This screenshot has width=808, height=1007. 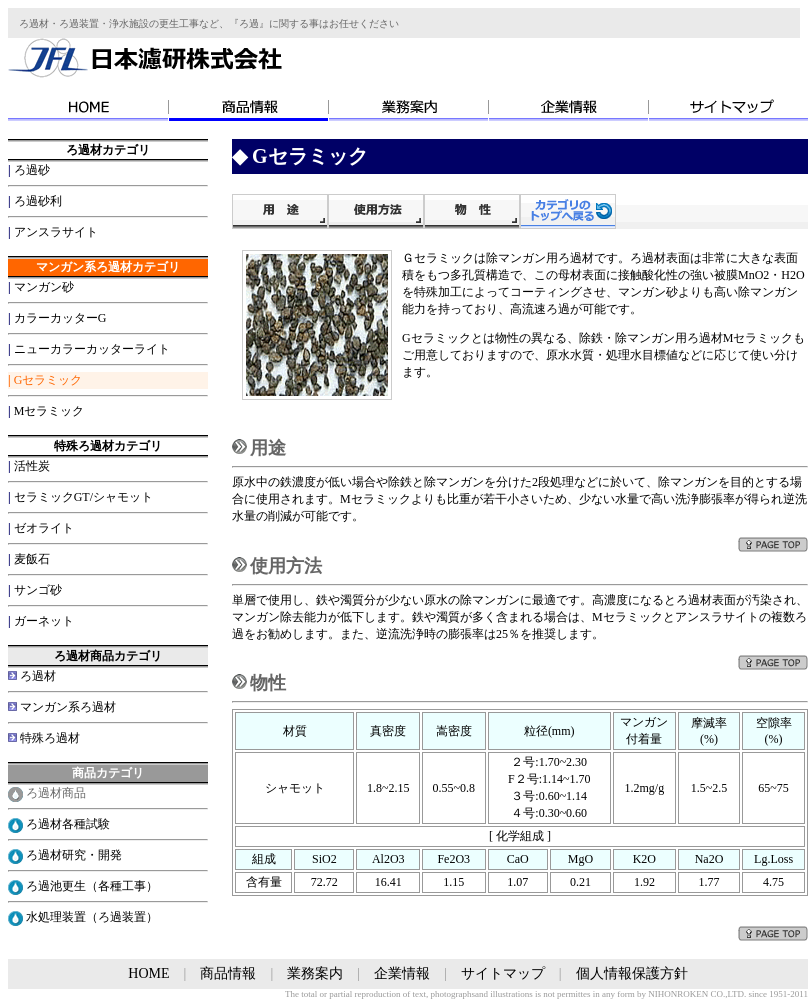 What do you see at coordinates (32, 559) in the screenshot?
I see `麦飯石` at bounding box center [32, 559].